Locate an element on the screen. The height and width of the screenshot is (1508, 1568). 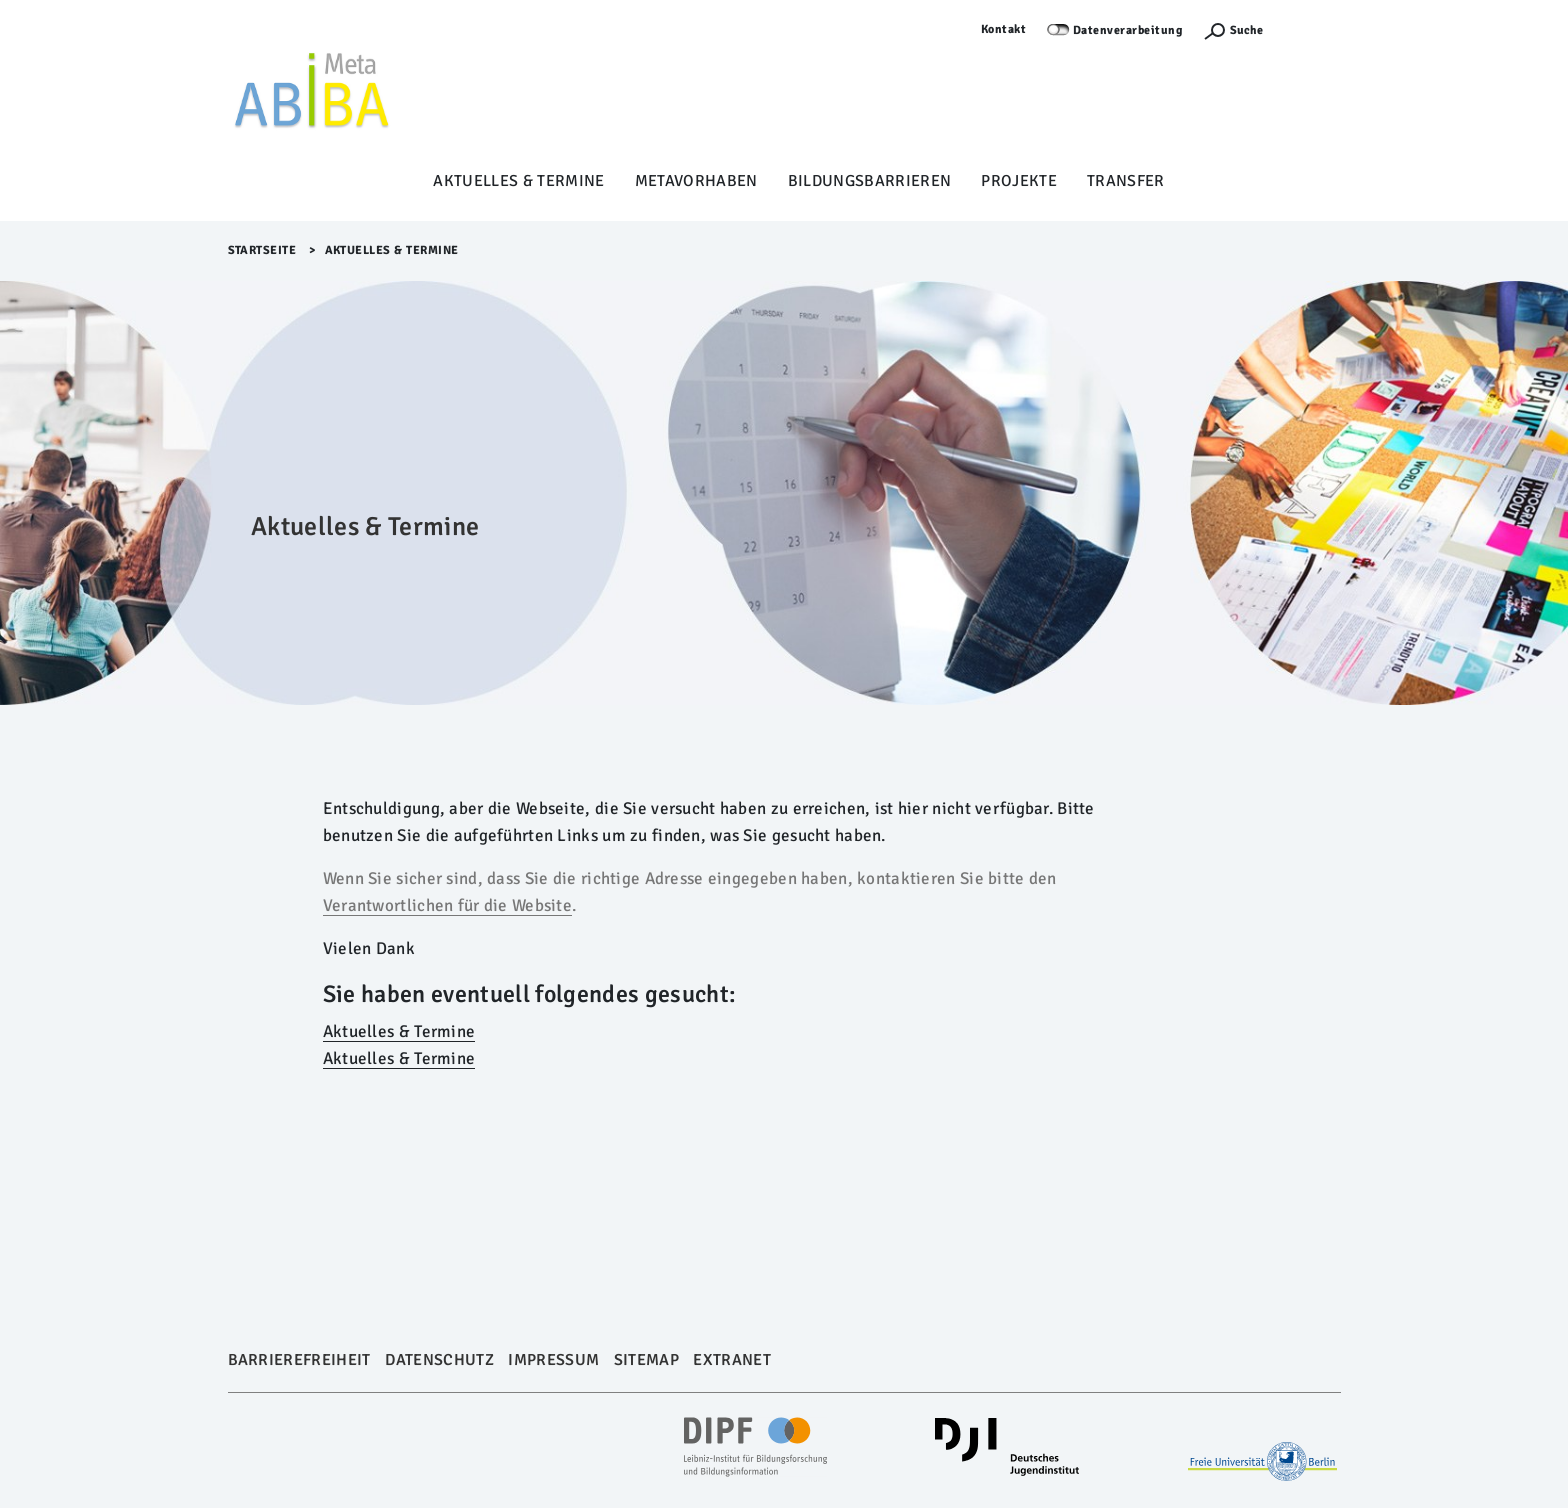
Startseite is located at coordinates (262, 250).